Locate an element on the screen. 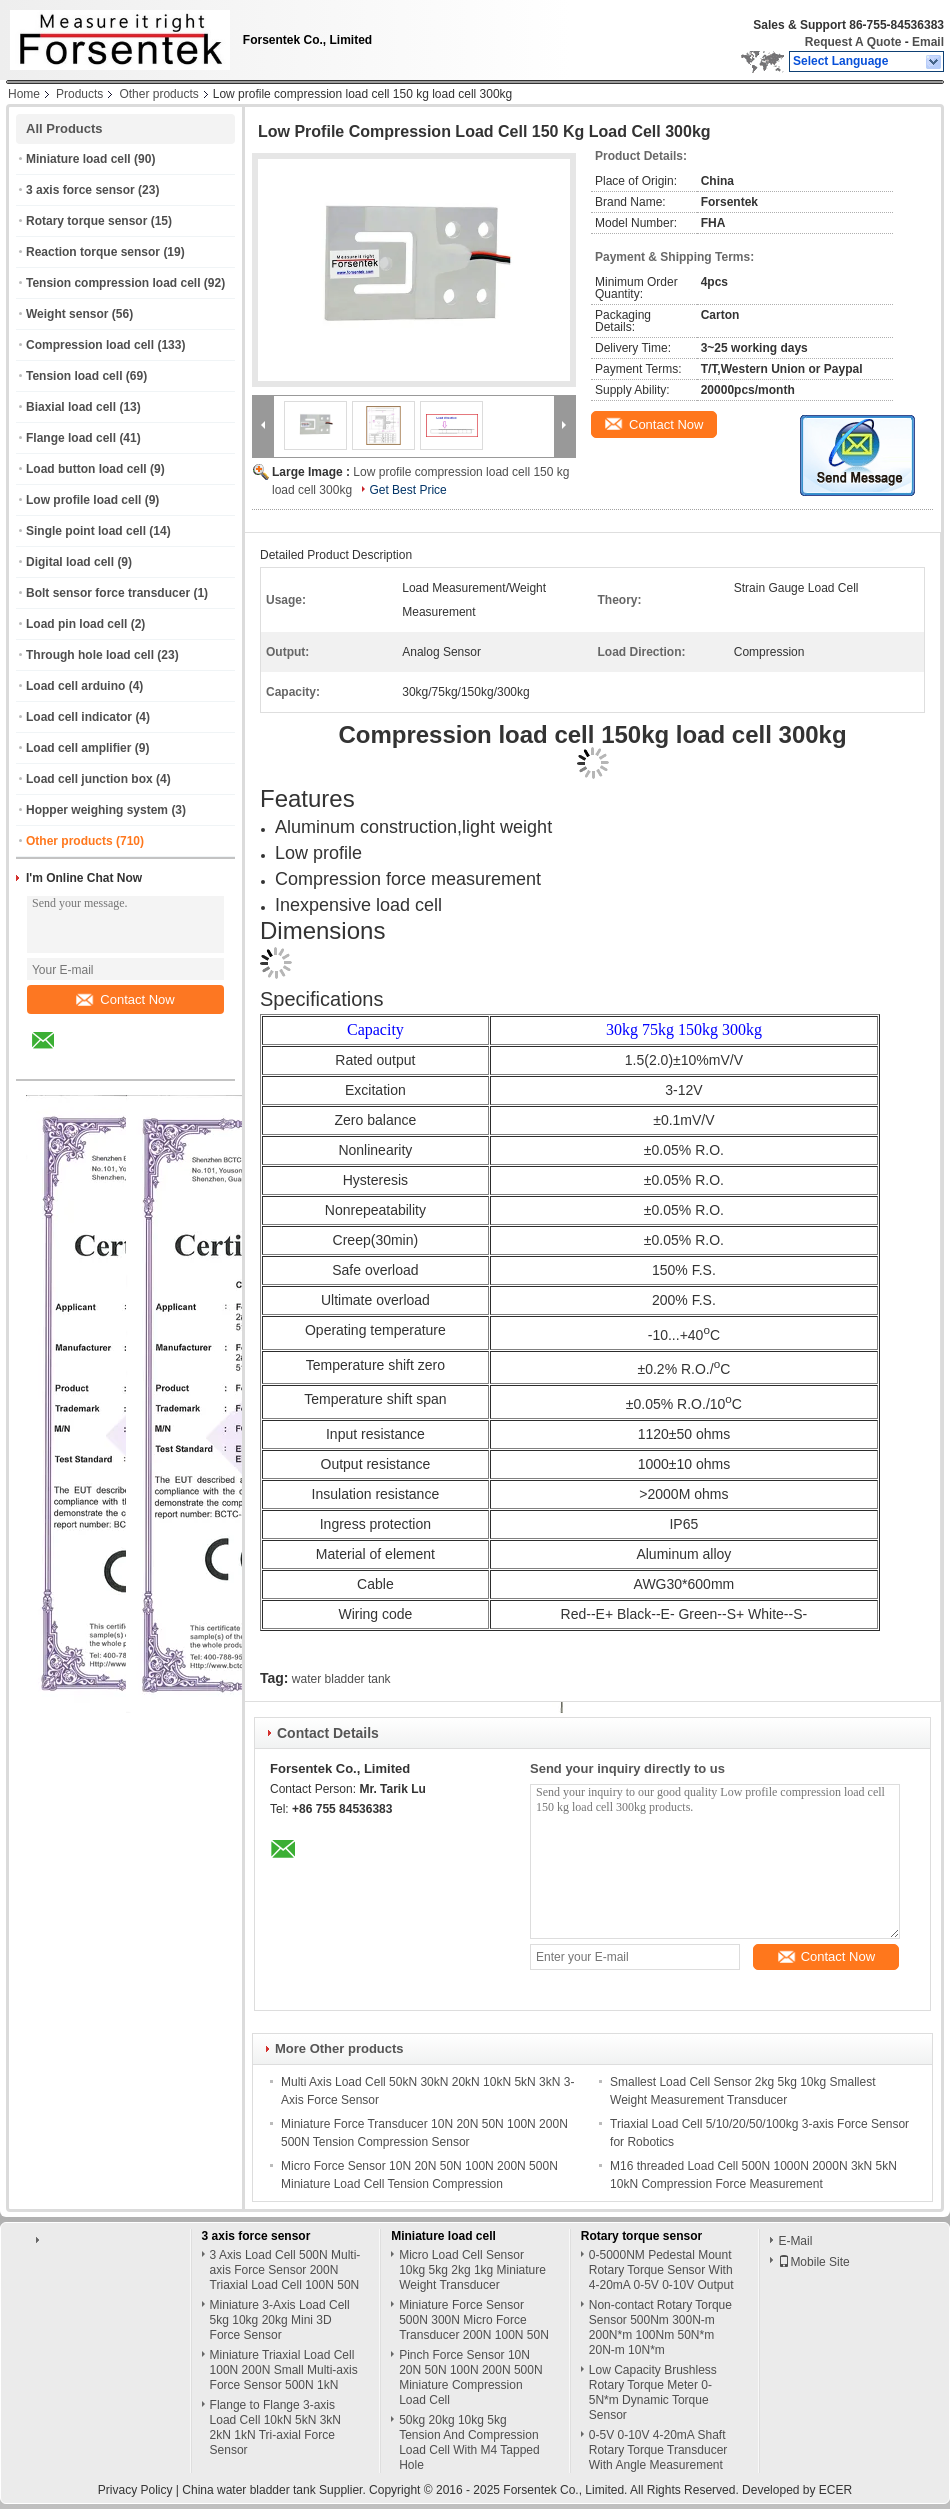 This screenshot has height=2509, width=950. Hopper weighing system is located at coordinates (97, 810).